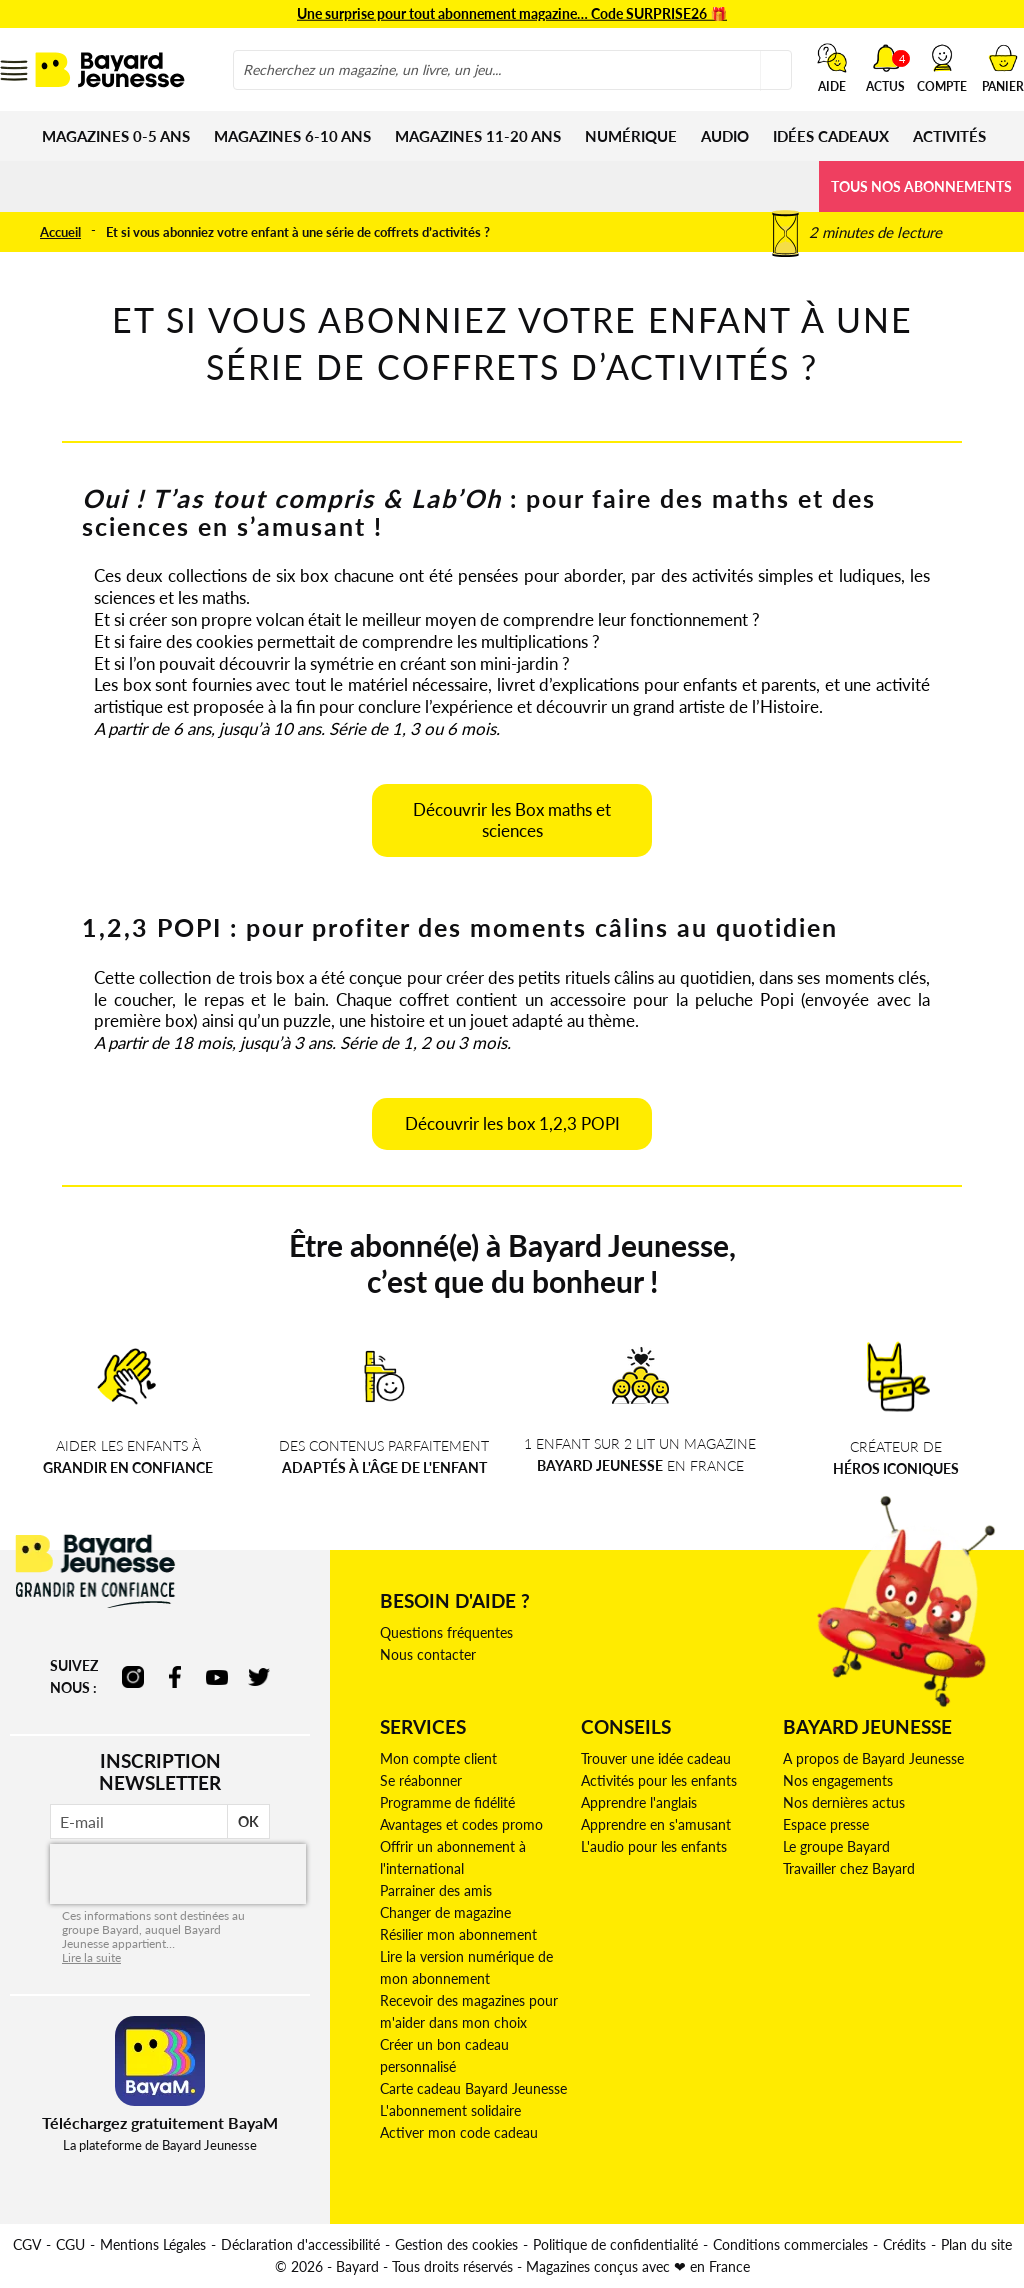 This screenshot has height=2288, width=1024. Describe the element at coordinates (849, 1868) in the screenshot. I see `Travailler chez Bayard` at that location.